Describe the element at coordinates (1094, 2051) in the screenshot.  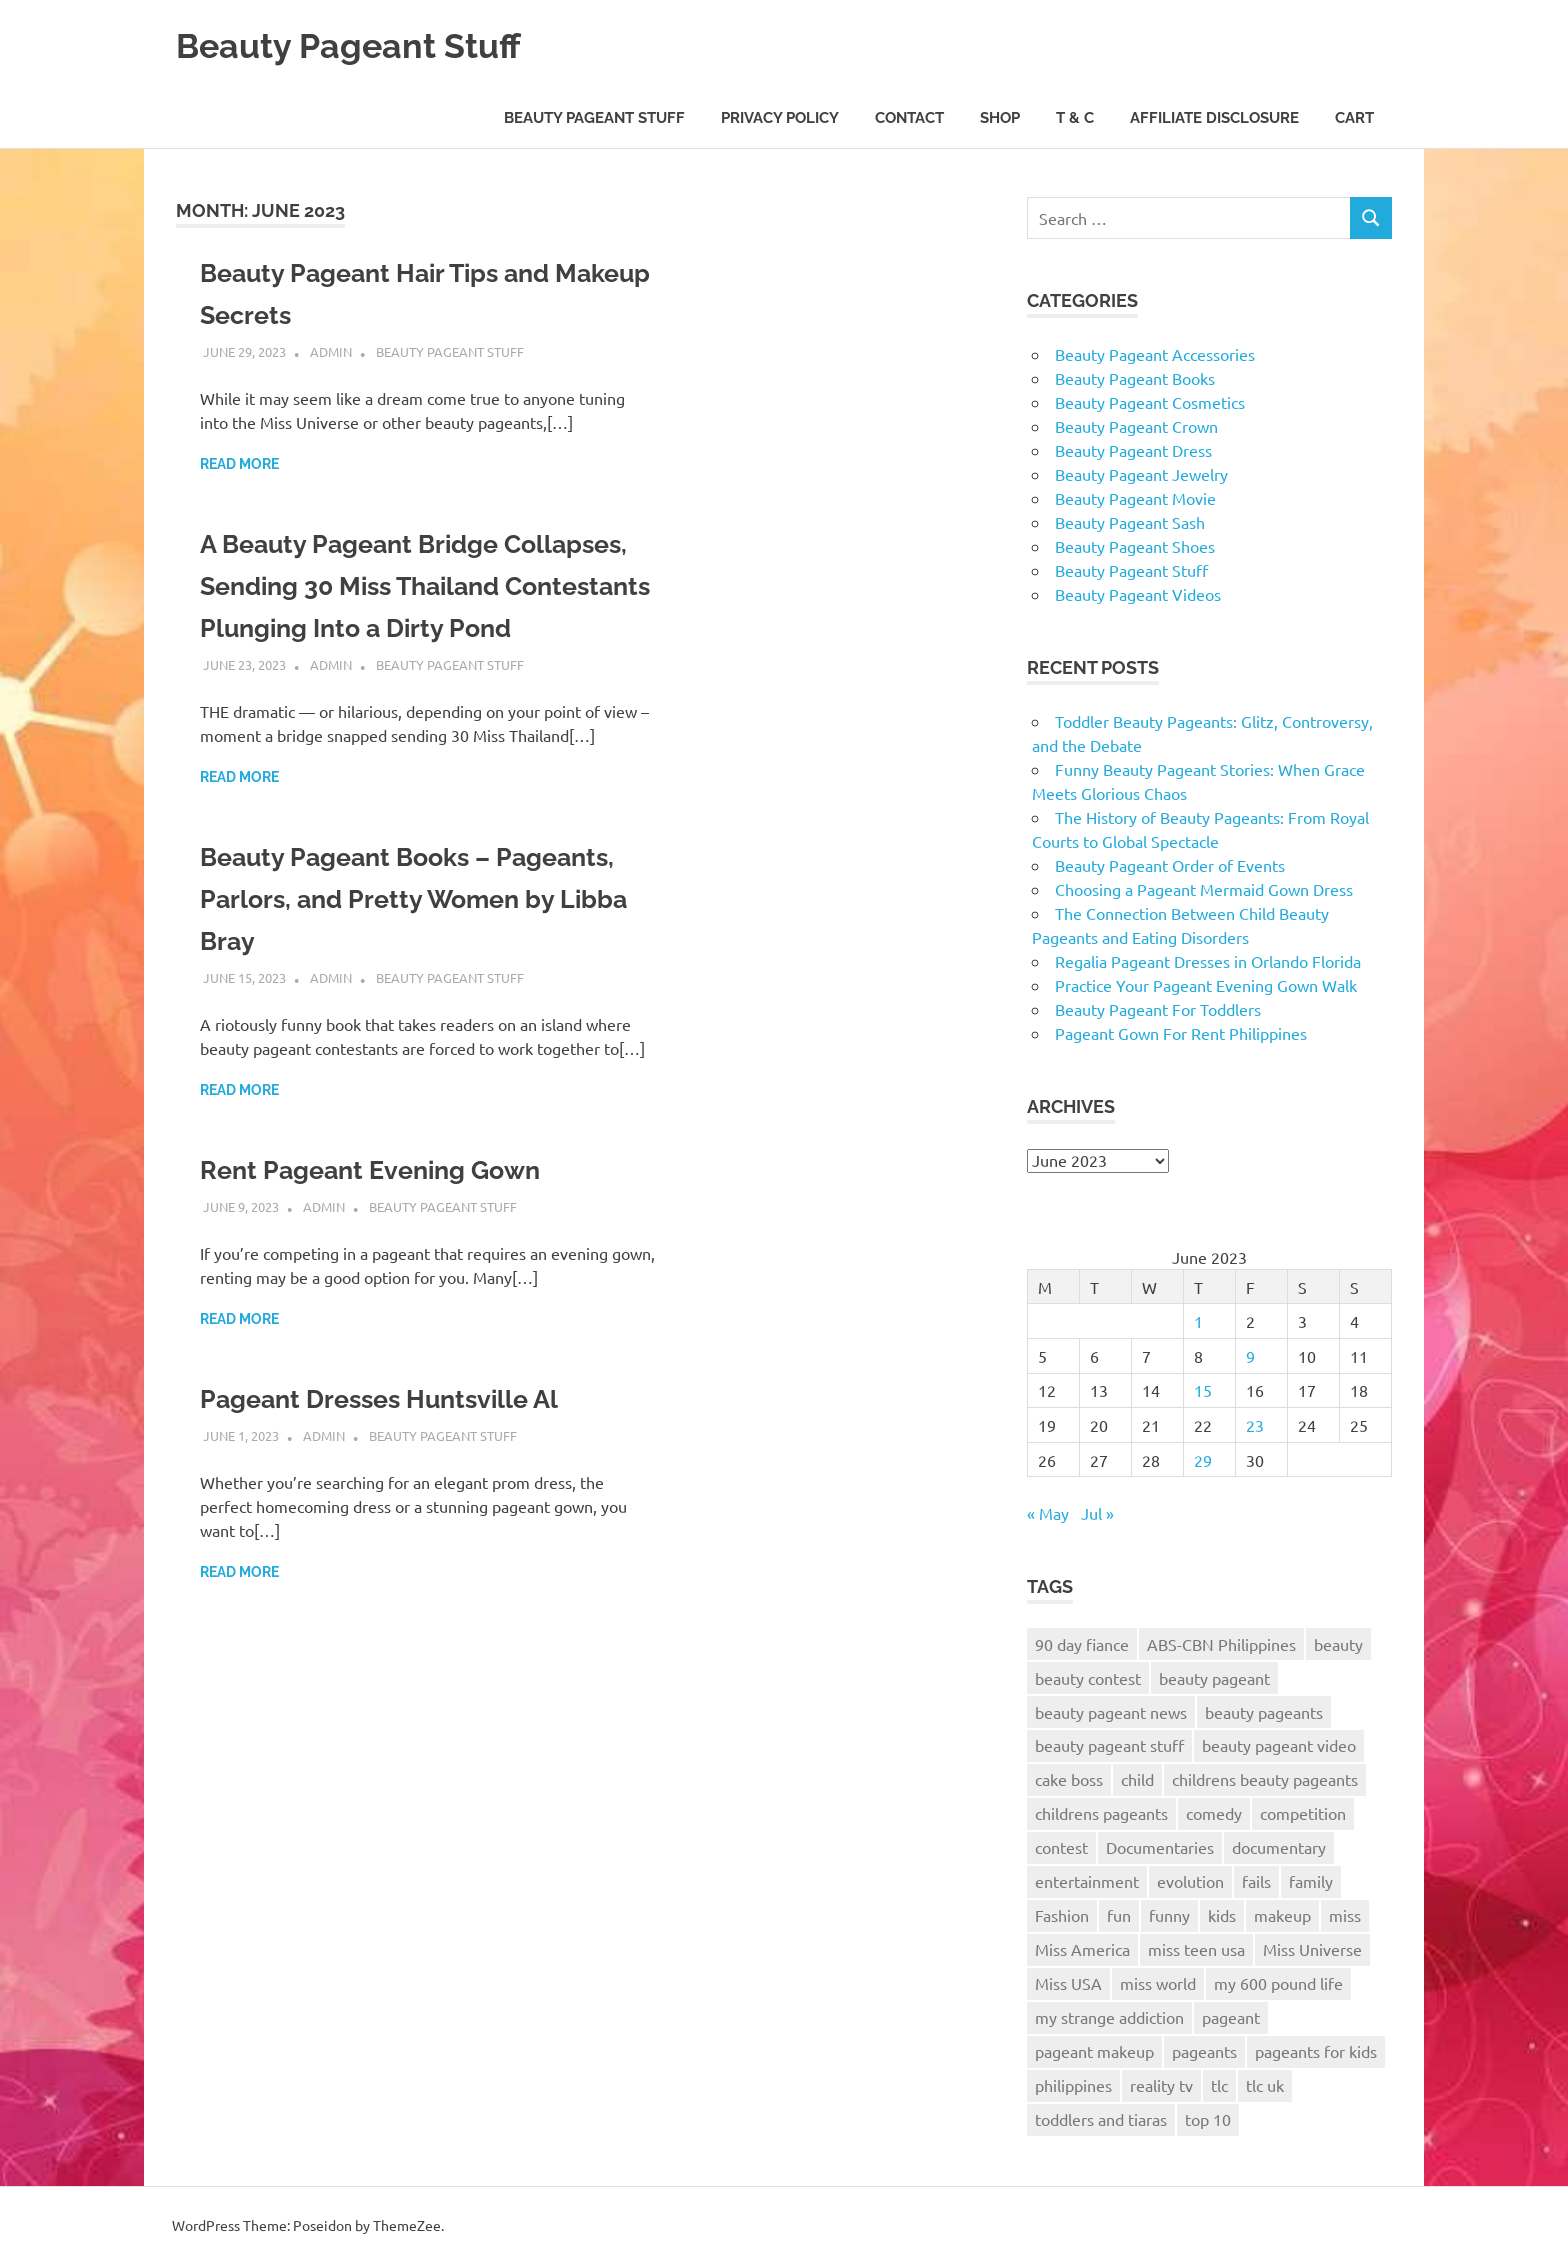
I see `pageant makeup [pageant makeup (12 items)]` at that location.